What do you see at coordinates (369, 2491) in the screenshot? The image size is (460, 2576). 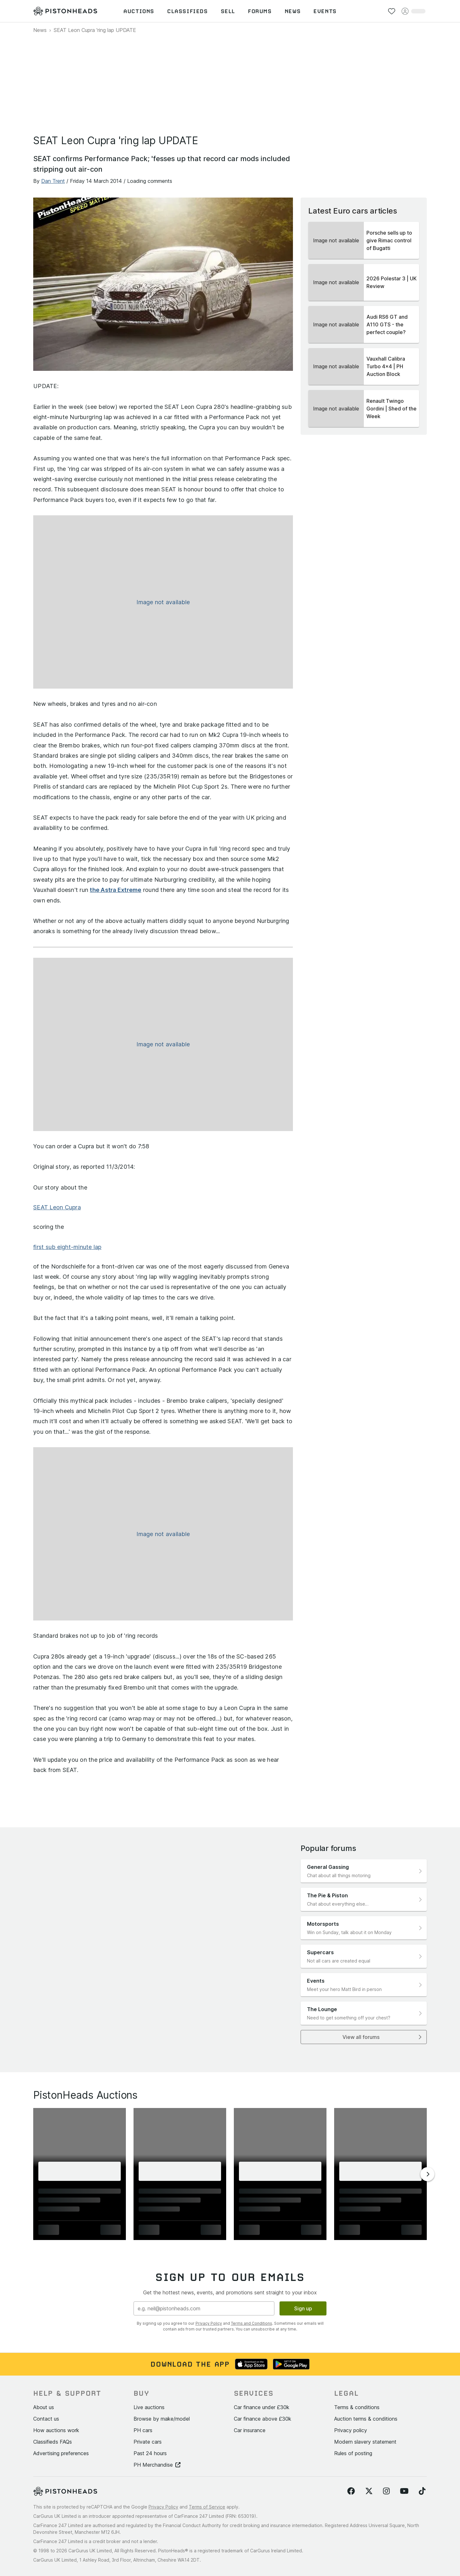 I see `[Follow us on Twitter]` at bounding box center [369, 2491].